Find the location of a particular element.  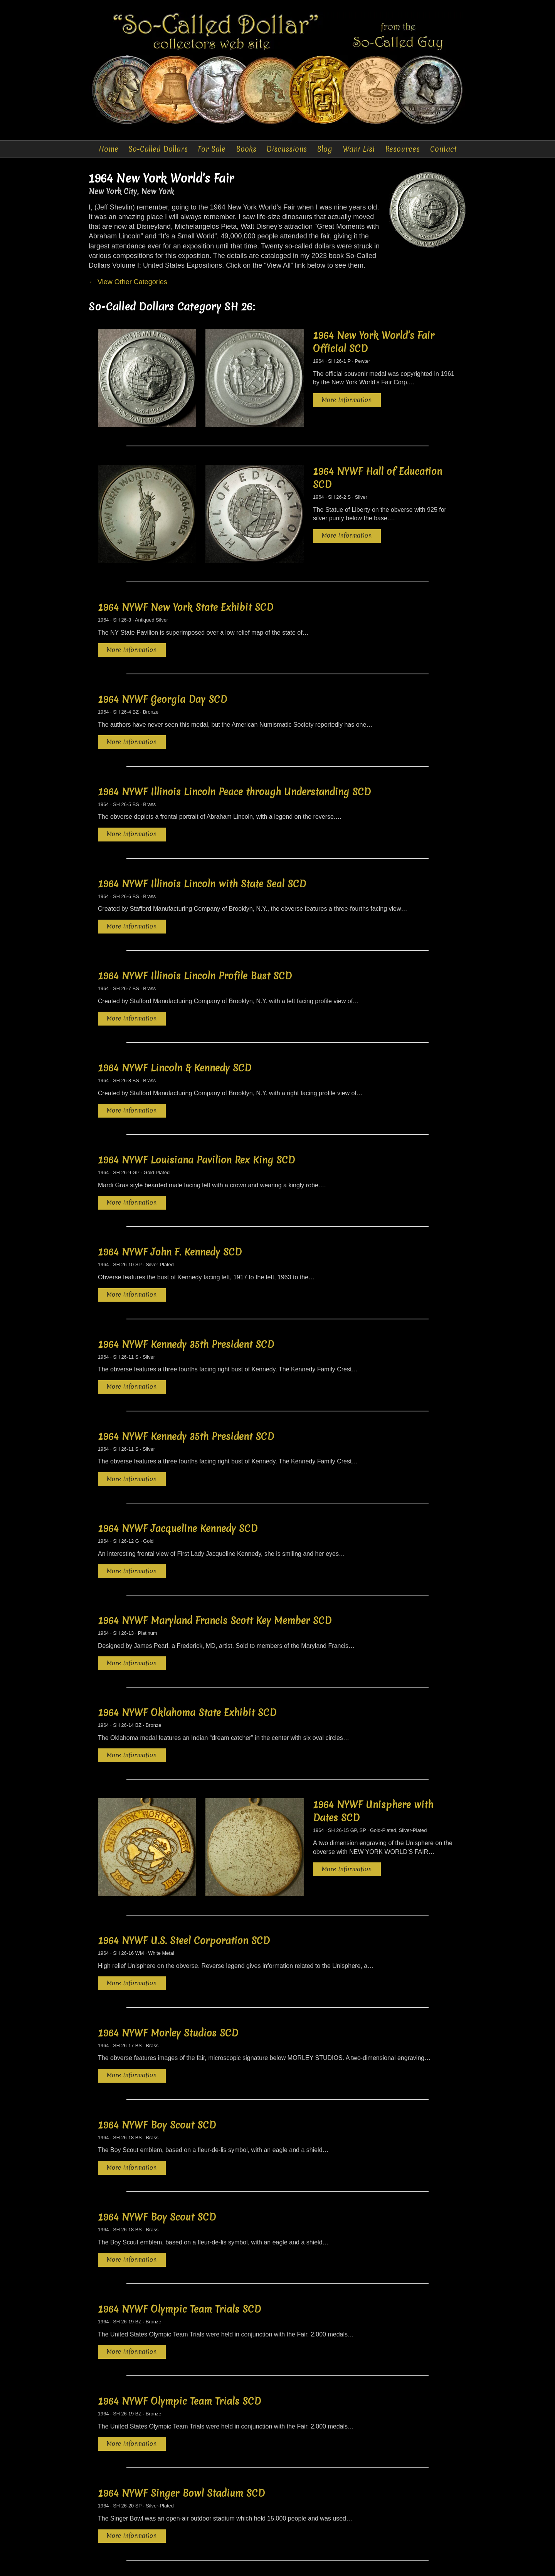

1964 NYWF John F. Kennedy SCD is located at coordinates (170, 1203).